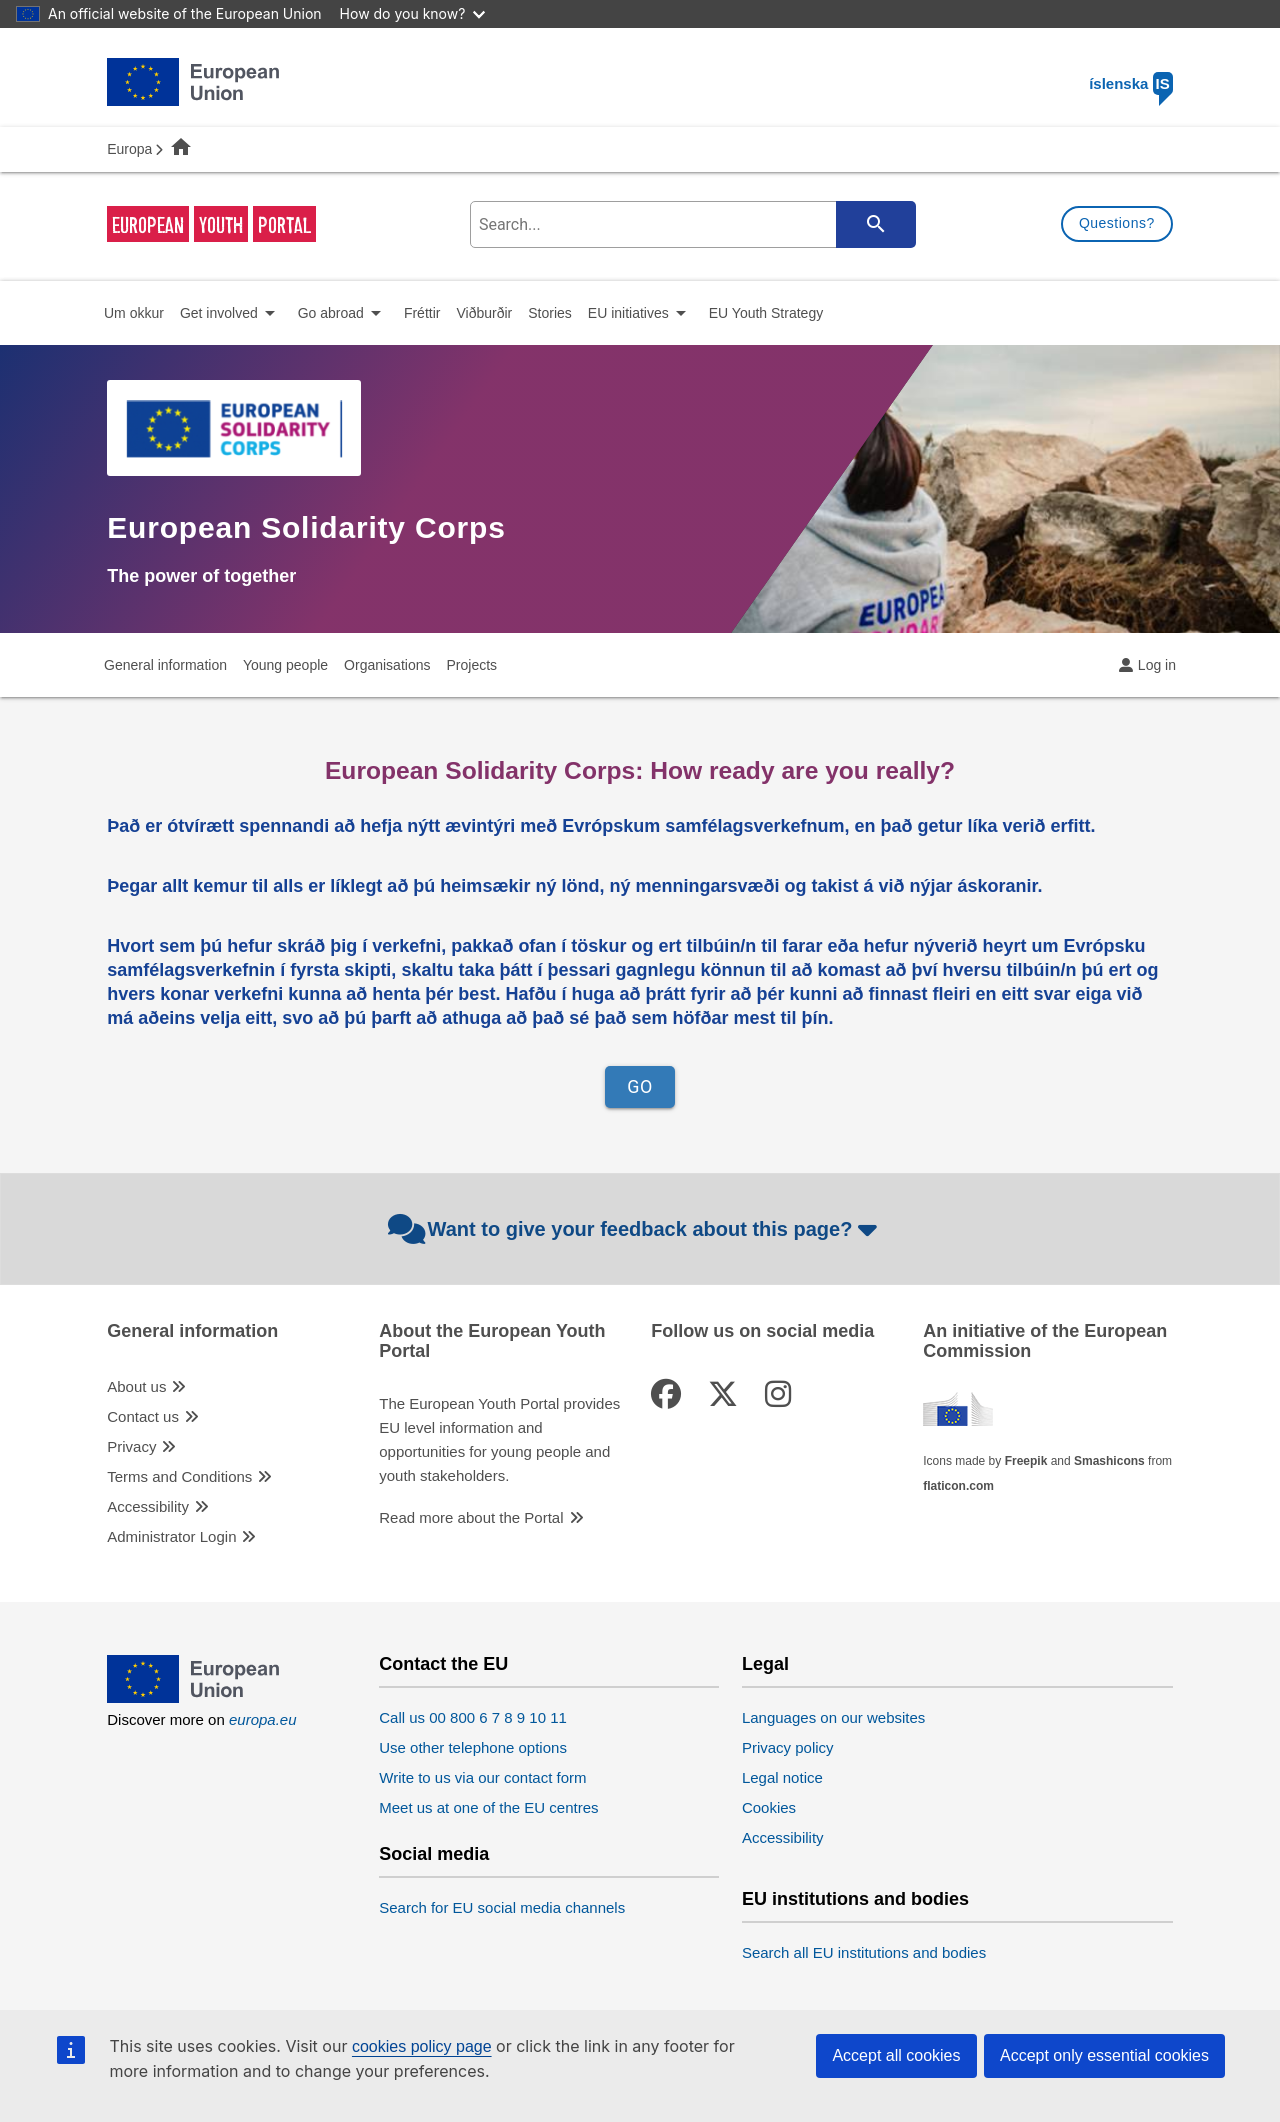 This screenshot has height=2122, width=1280. What do you see at coordinates (782, 1777) in the screenshot?
I see `Legal notice` at bounding box center [782, 1777].